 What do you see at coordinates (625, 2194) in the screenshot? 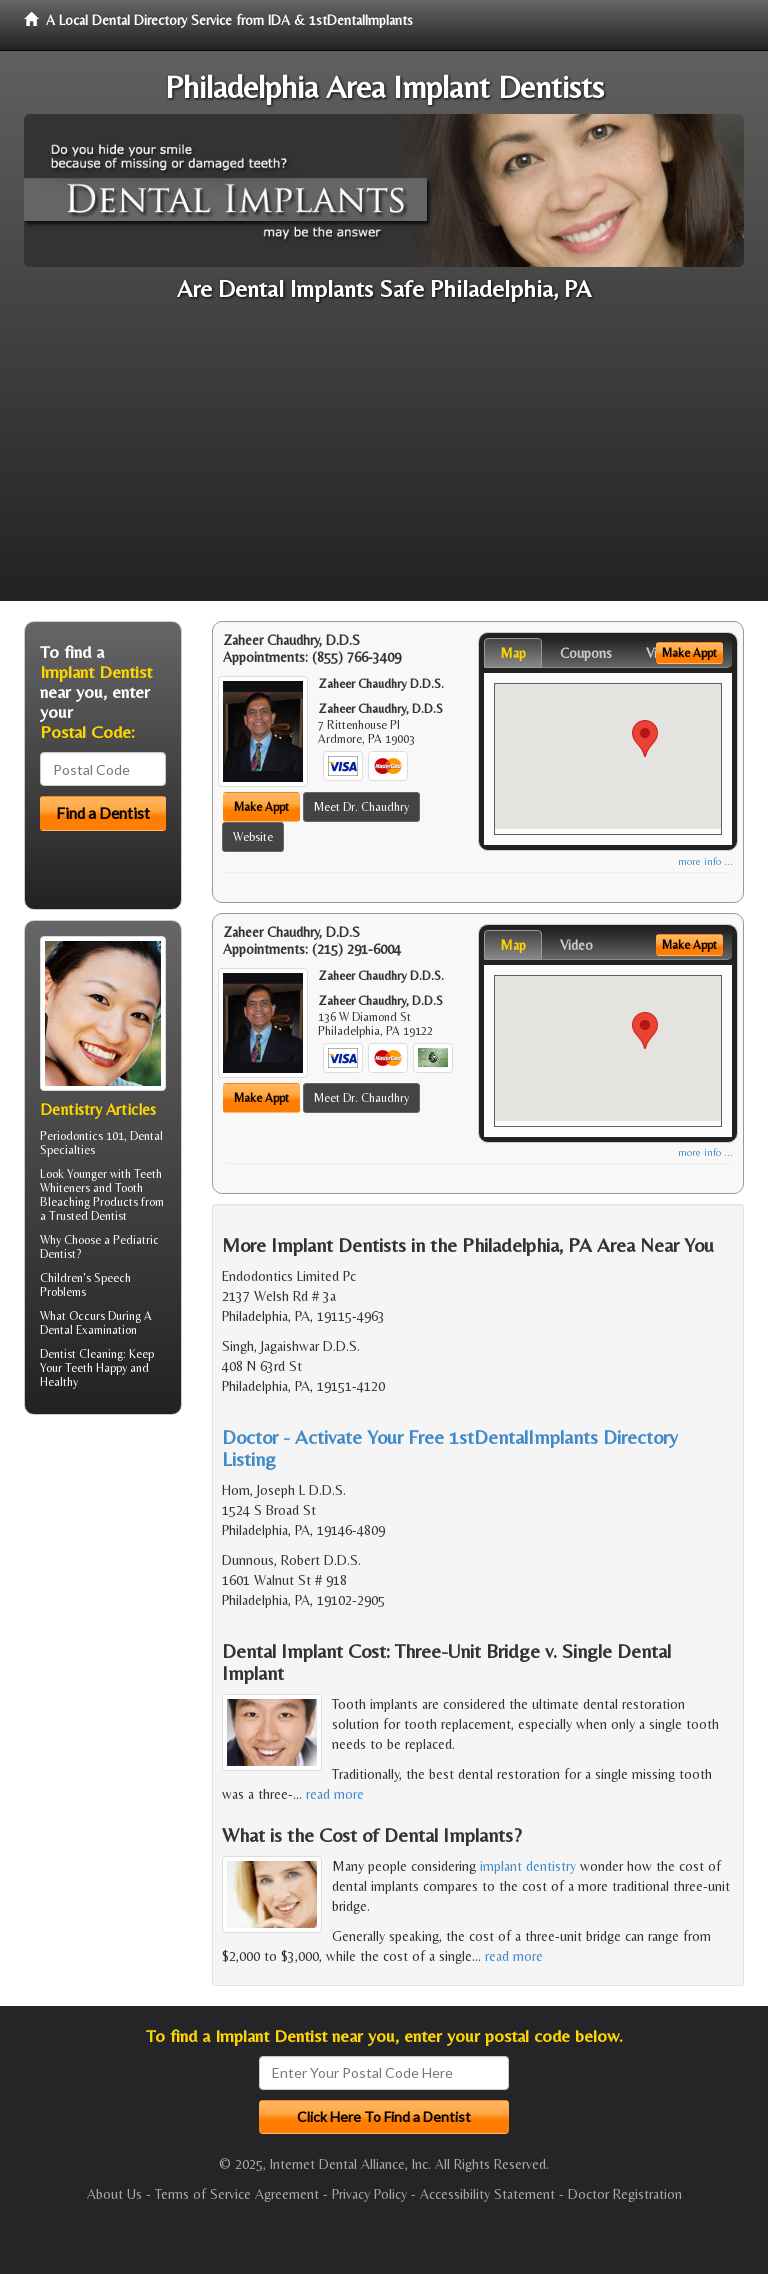
I see `Doctor Registration` at bounding box center [625, 2194].